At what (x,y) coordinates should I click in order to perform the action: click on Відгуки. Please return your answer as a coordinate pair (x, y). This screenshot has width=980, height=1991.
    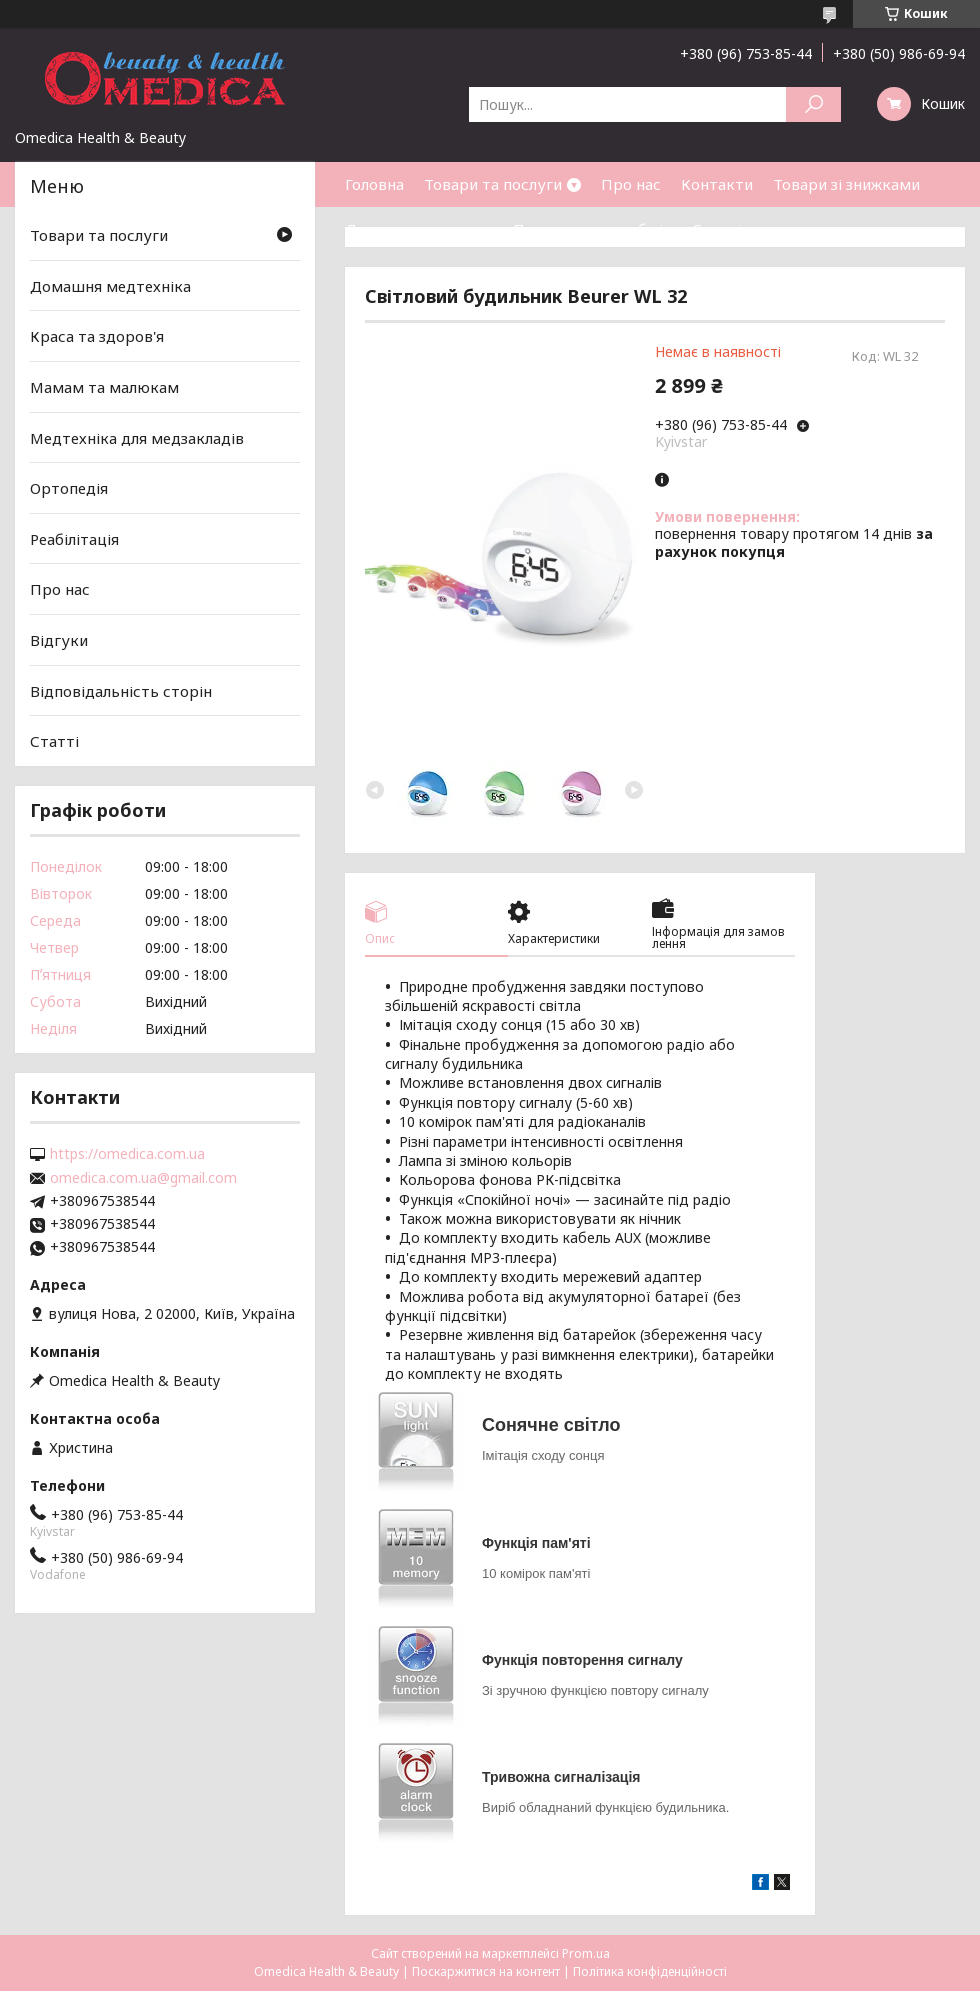
    Looking at the image, I should click on (59, 640).